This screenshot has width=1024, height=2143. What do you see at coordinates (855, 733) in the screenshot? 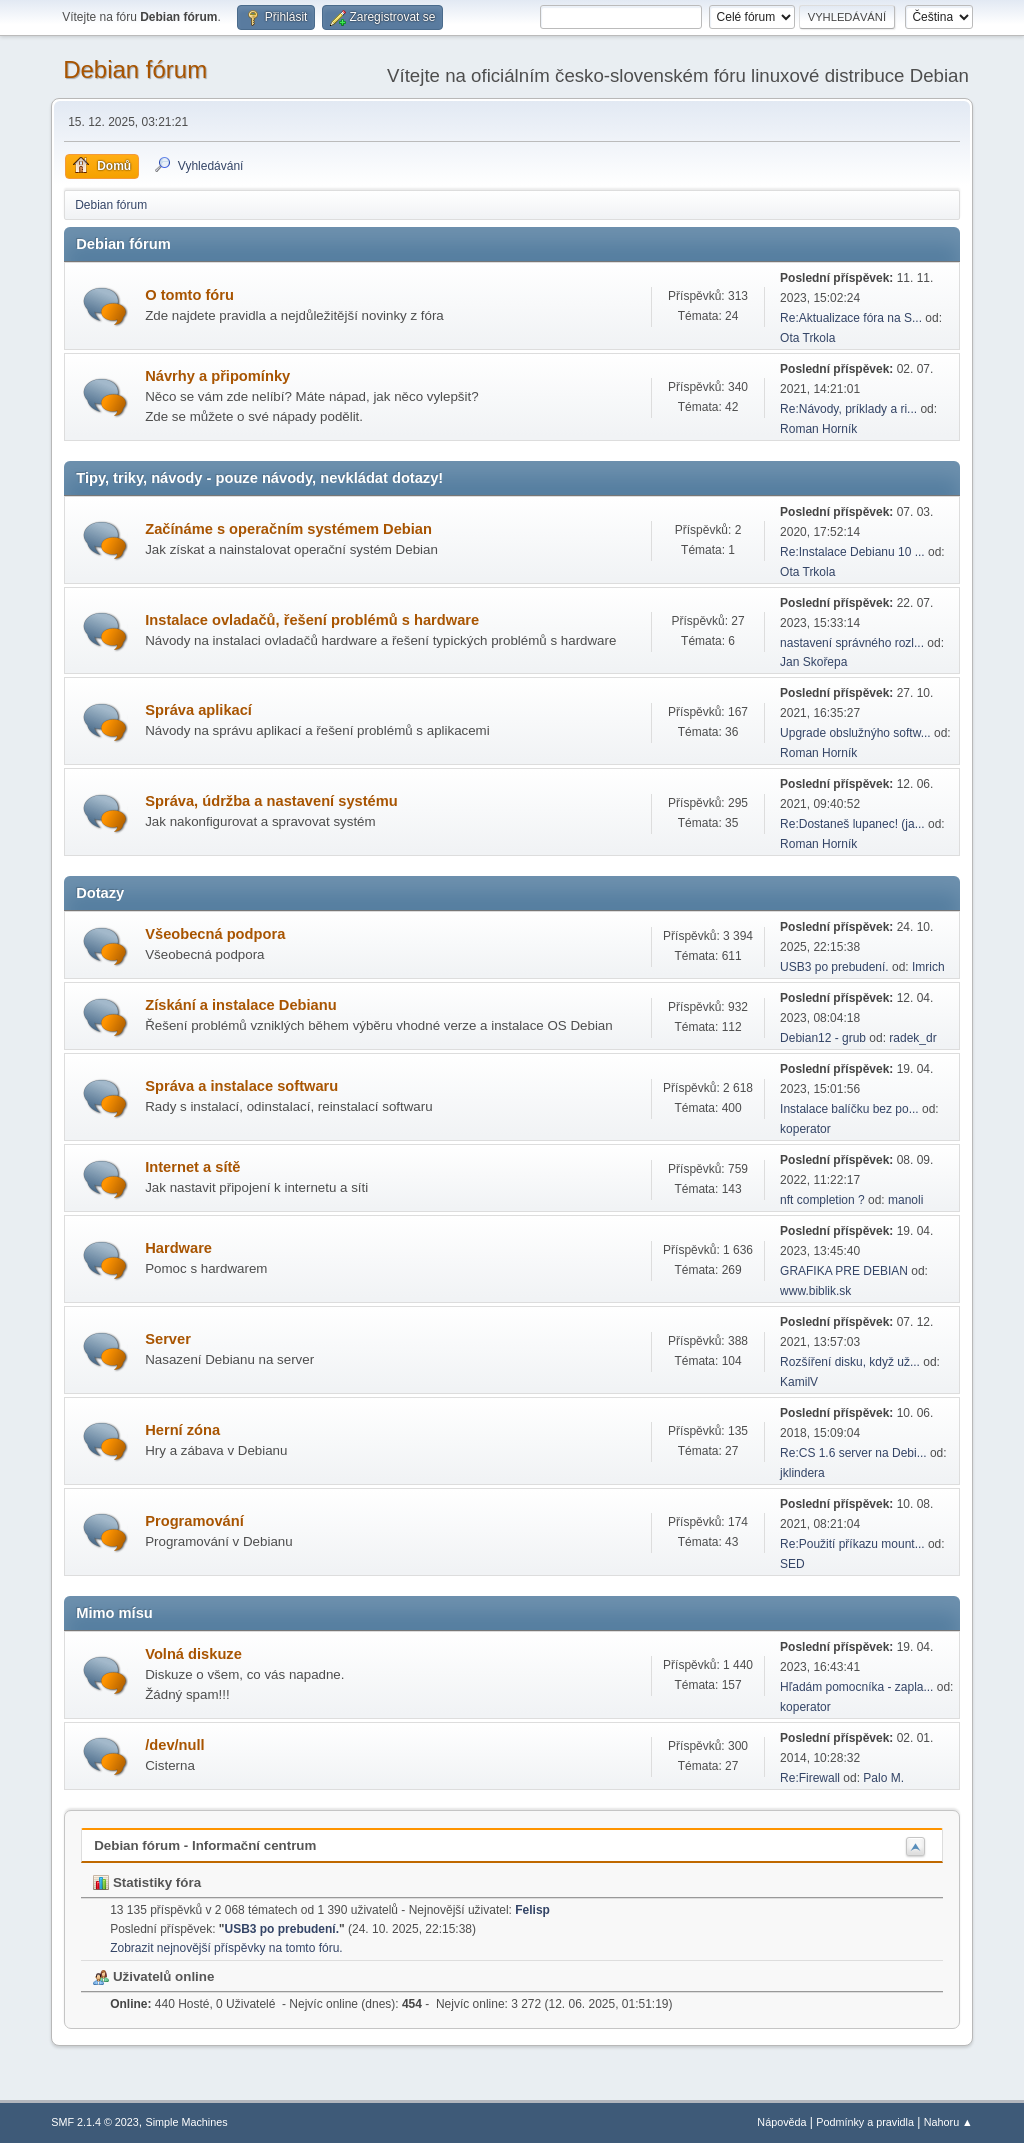
I see `Upgrade obslužnýho softw...` at bounding box center [855, 733].